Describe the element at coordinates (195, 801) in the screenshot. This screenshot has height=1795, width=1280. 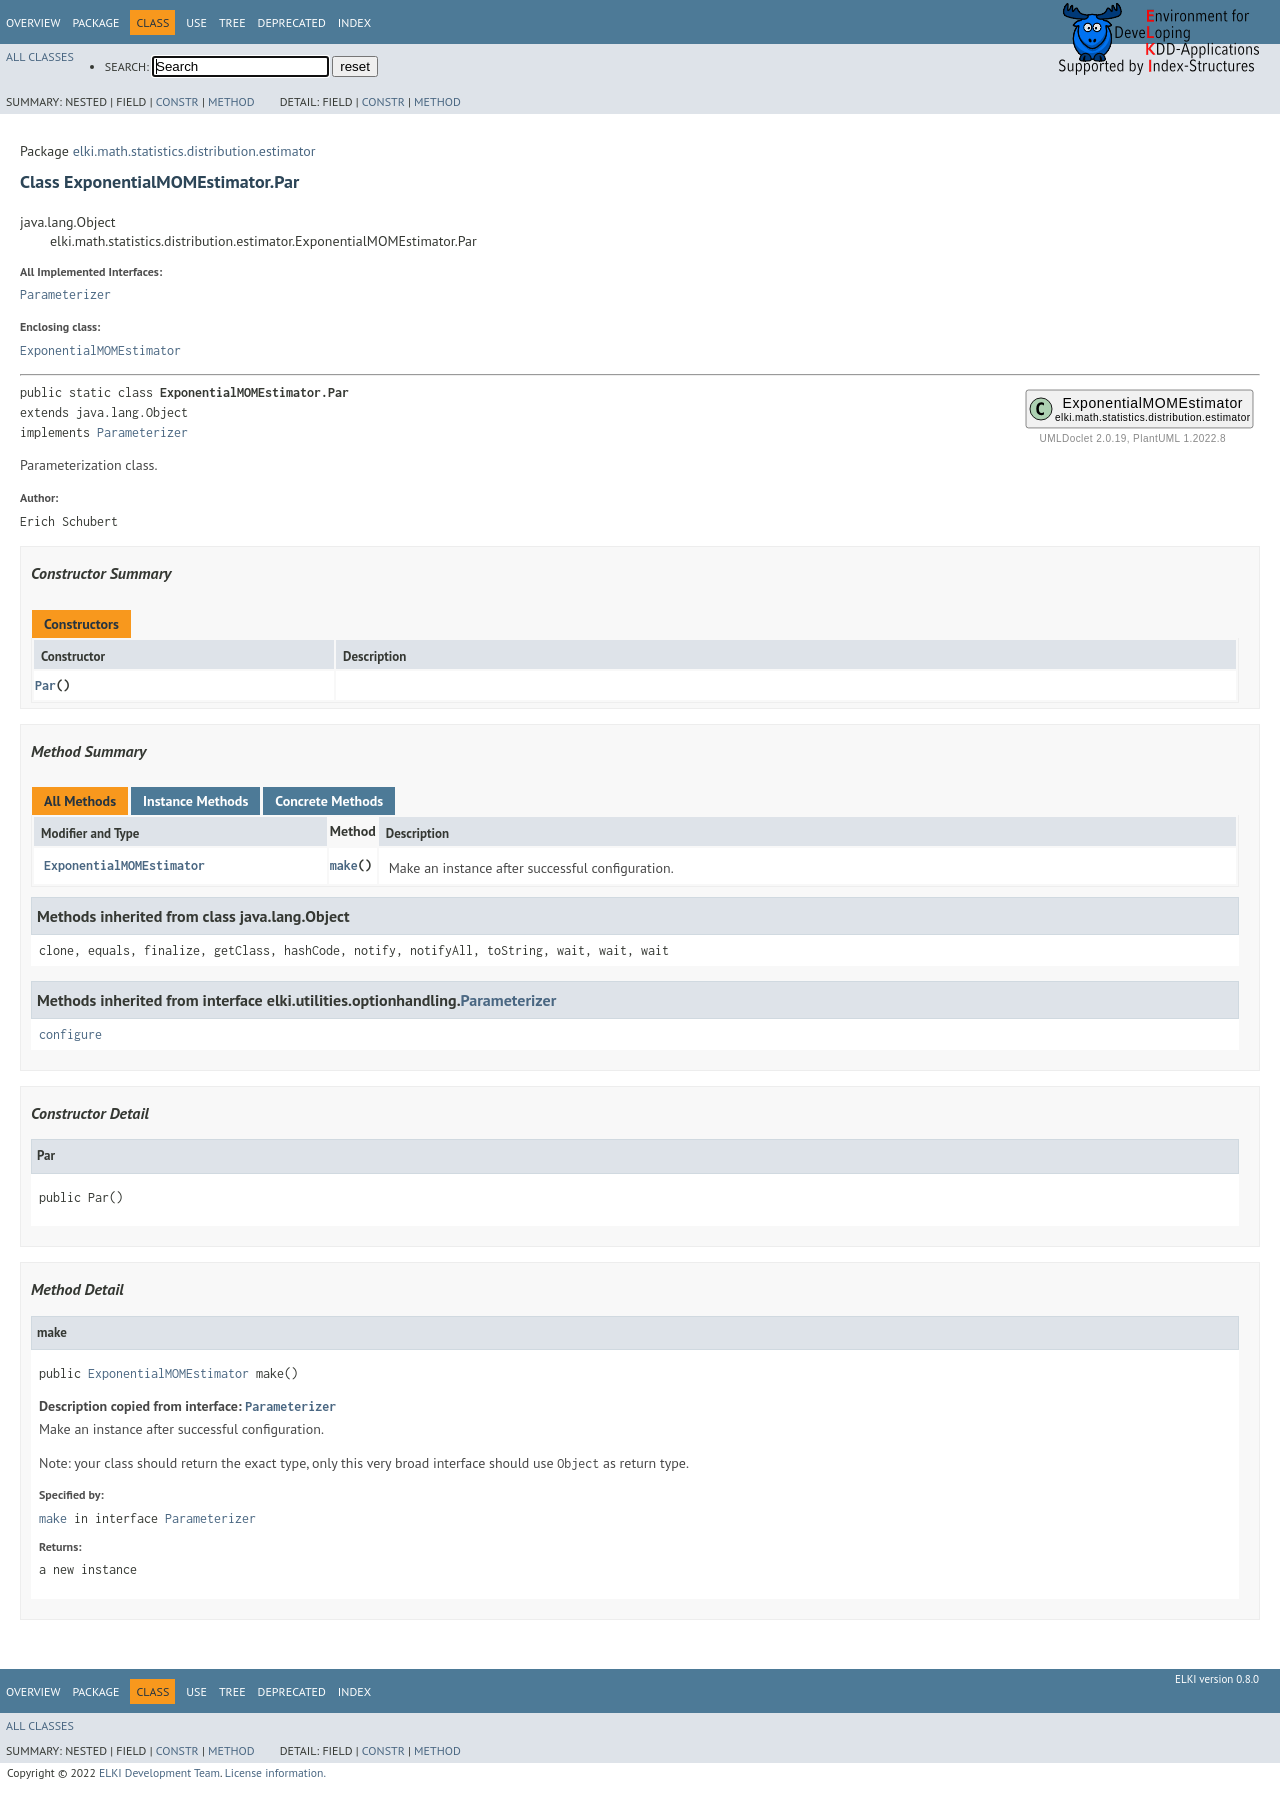
I see `Instance Methods` at that location.